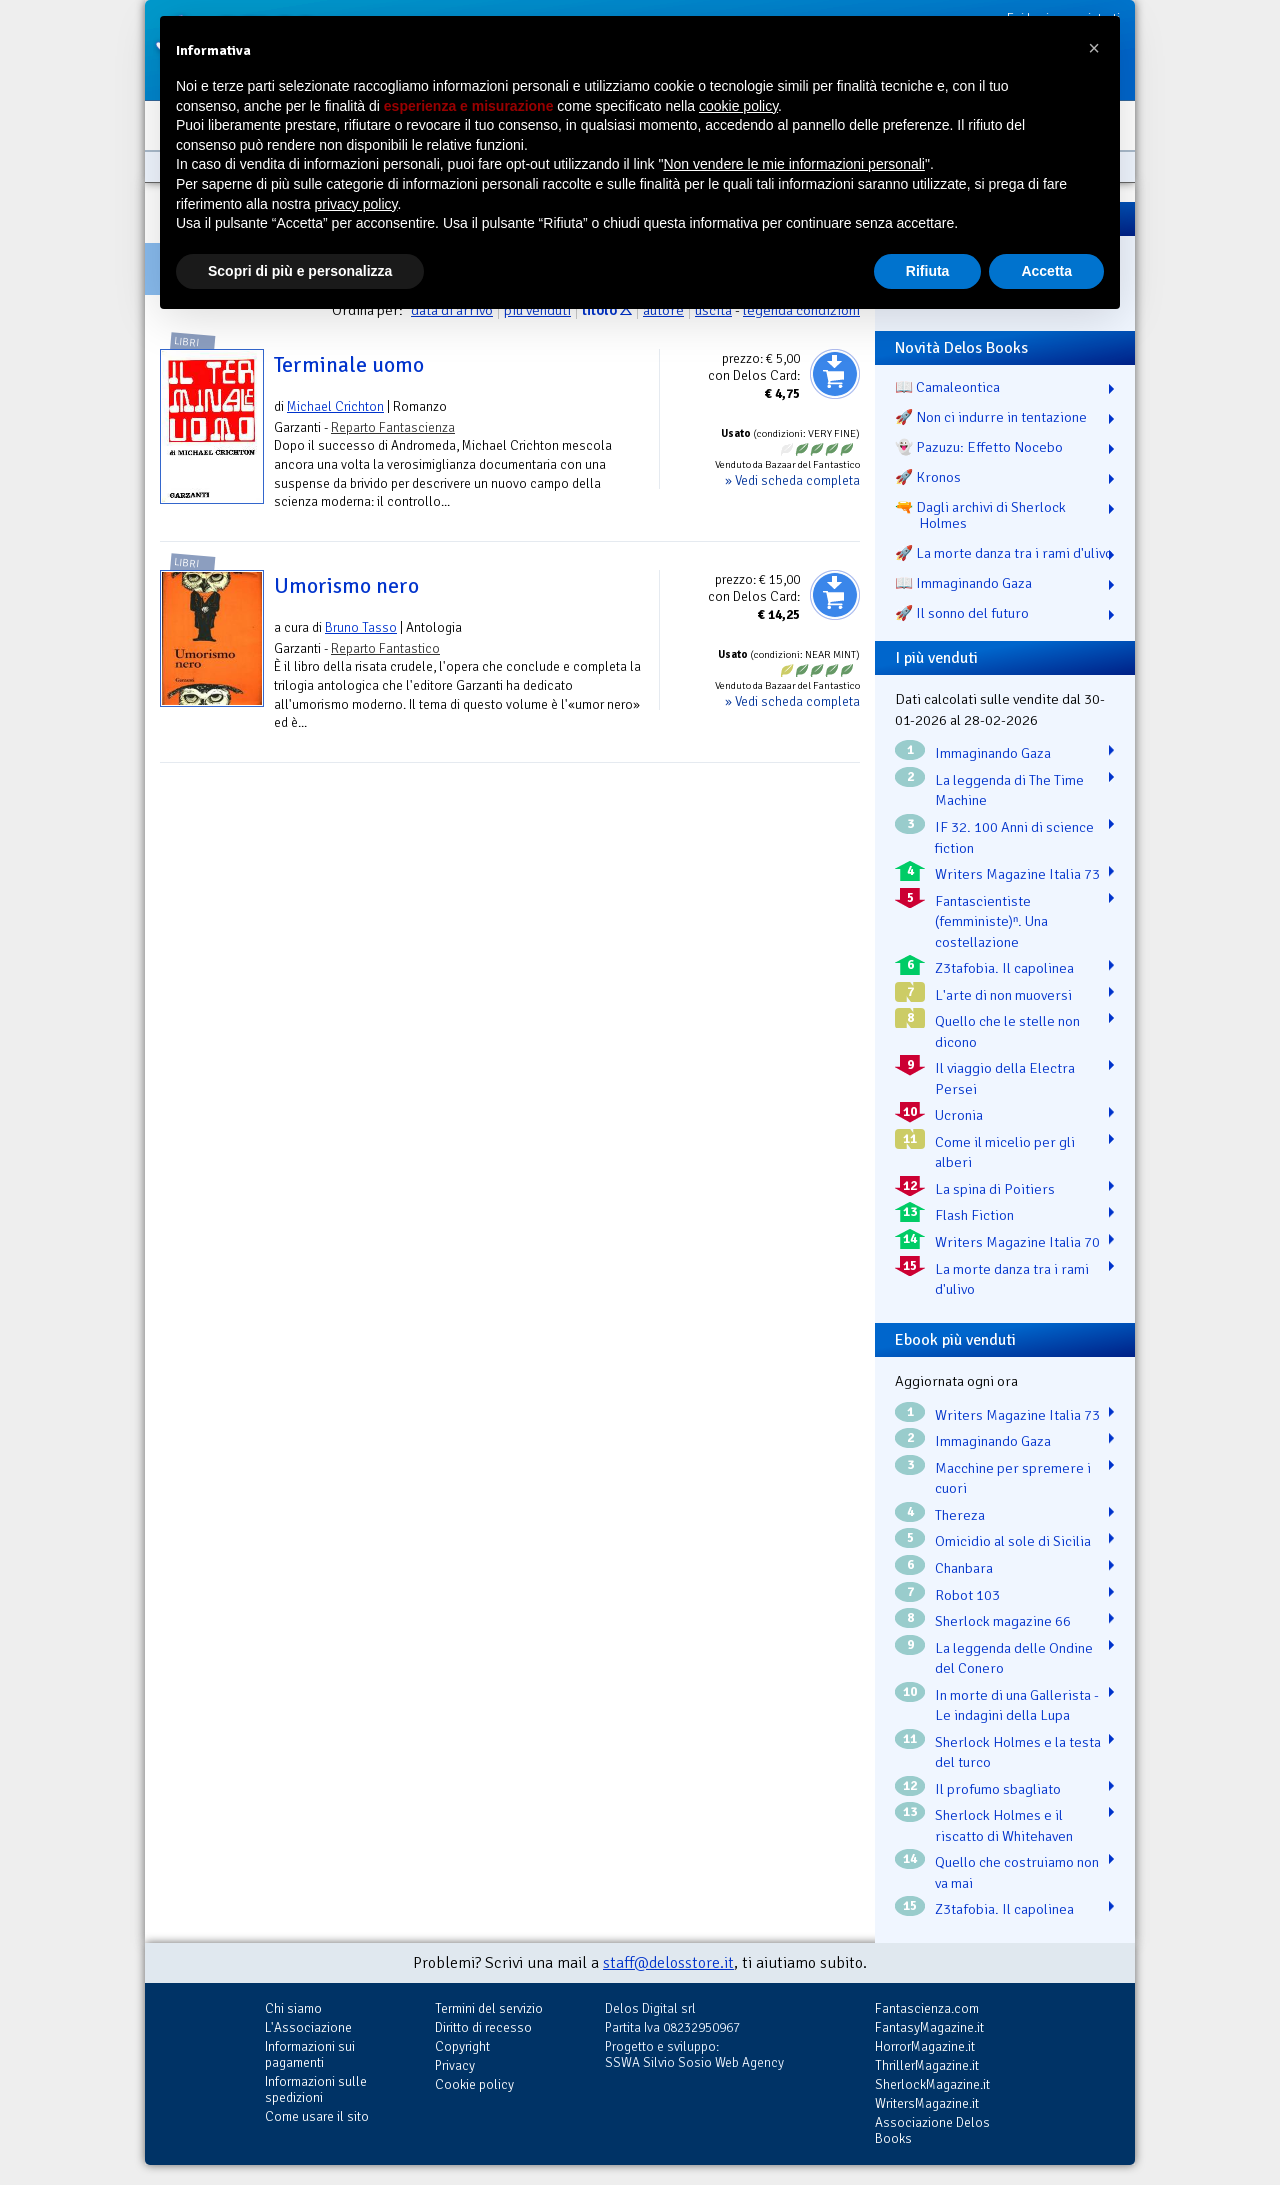 This screenshot has height=2185, width=1280. I want to click on Umorismo nero, so click(346, 586).